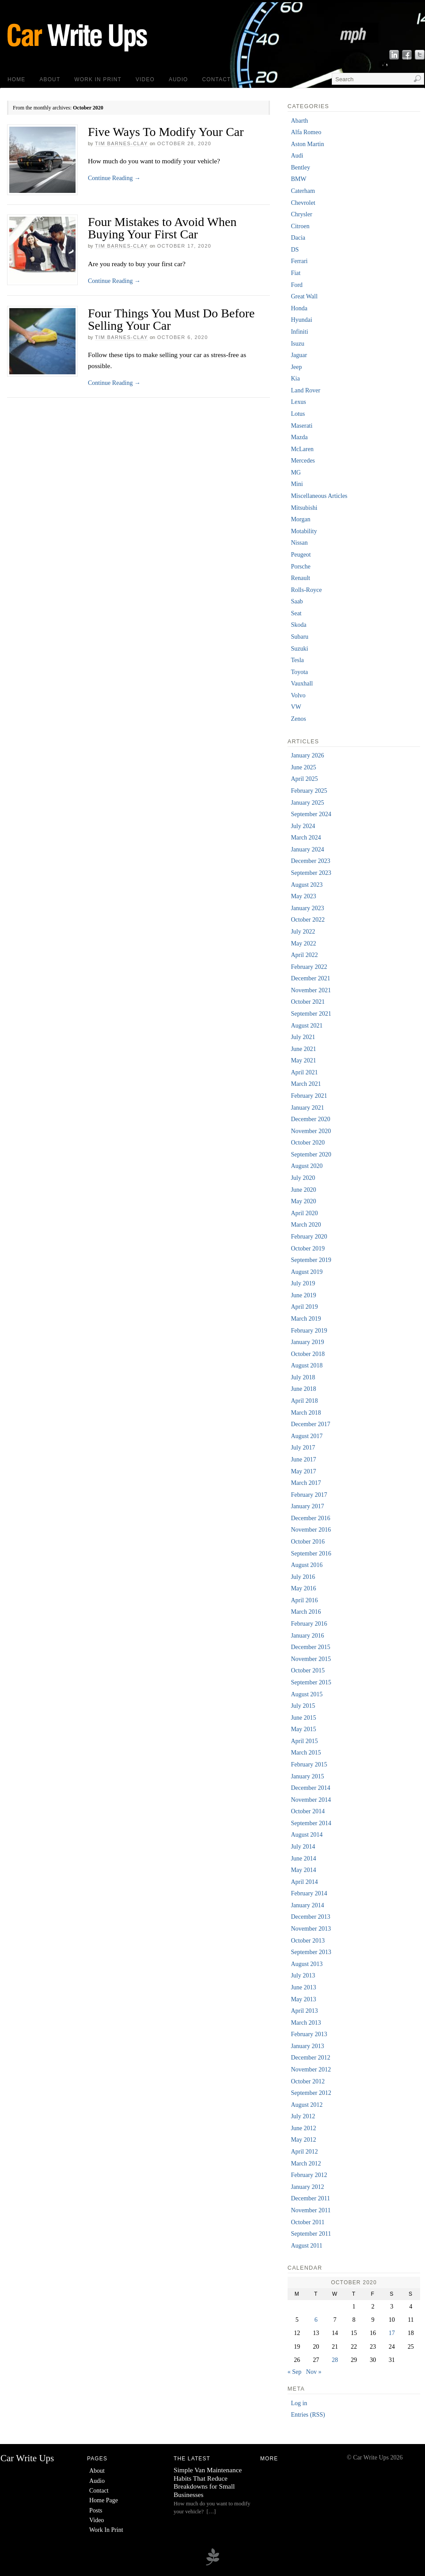 The image size is (425, 2576). Describe the element at coordinates (311, 2069) in the screenshot. I see `November 2012` at that location.